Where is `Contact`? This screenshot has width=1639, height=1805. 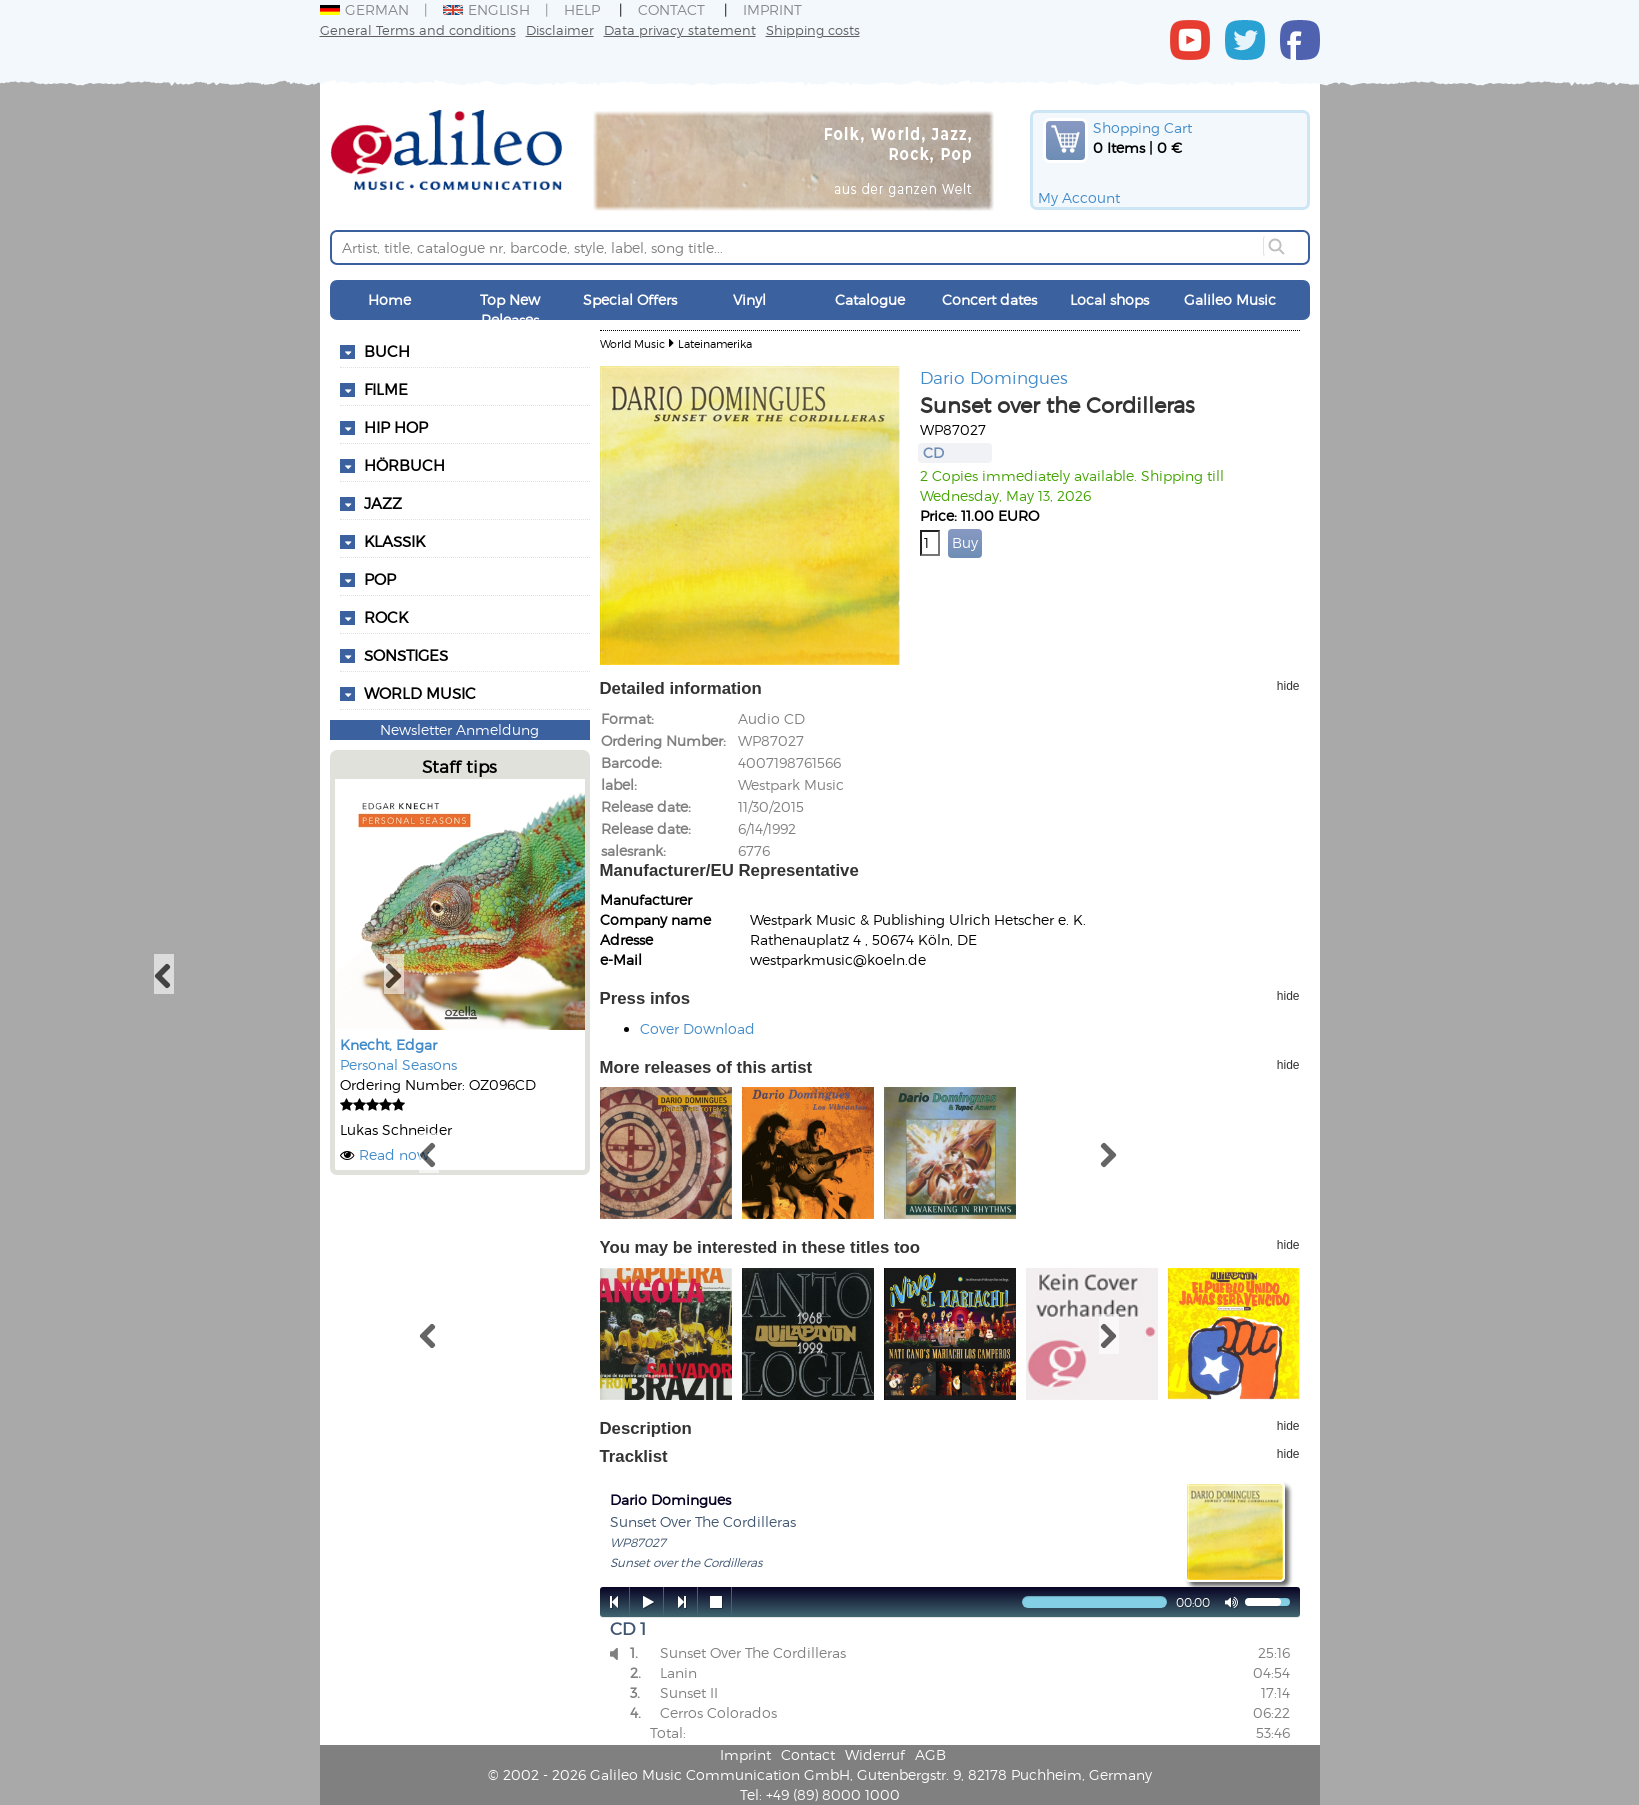 Contact is located at coordinates (671, 9).